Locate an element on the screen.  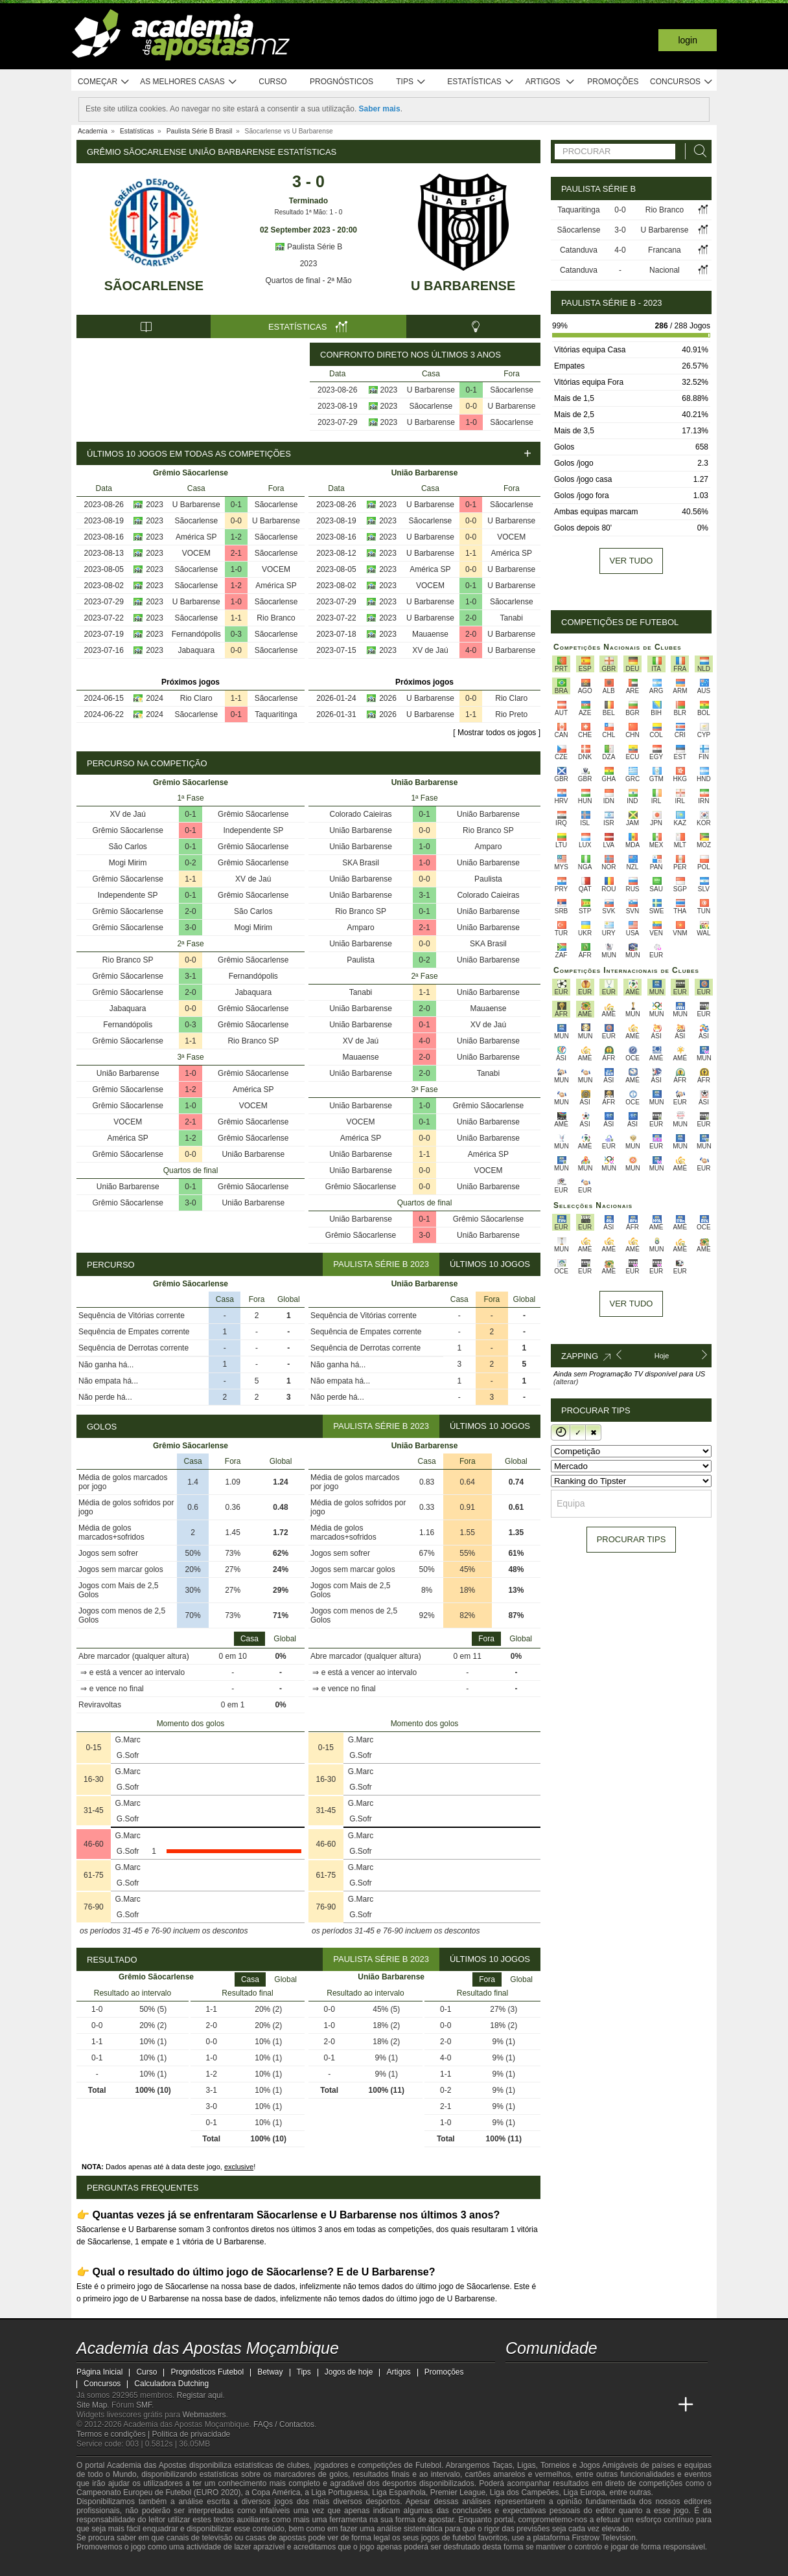
Termos e condições | is located at coordinates (114, 2434).